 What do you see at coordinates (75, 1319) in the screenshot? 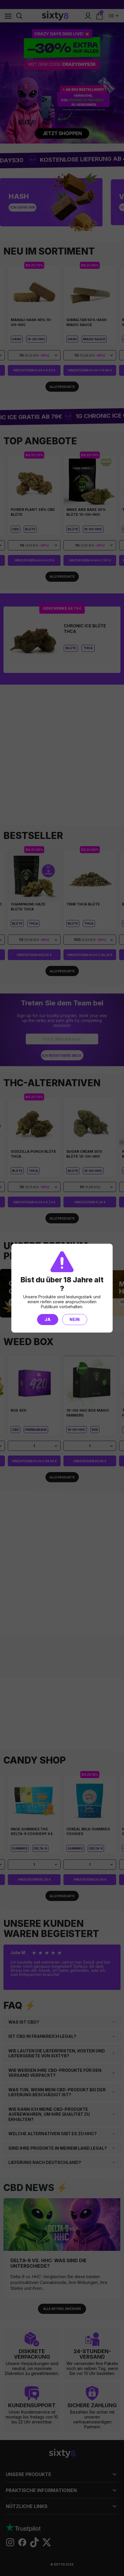
I see `Nein` at bounding box center [75, 1319].